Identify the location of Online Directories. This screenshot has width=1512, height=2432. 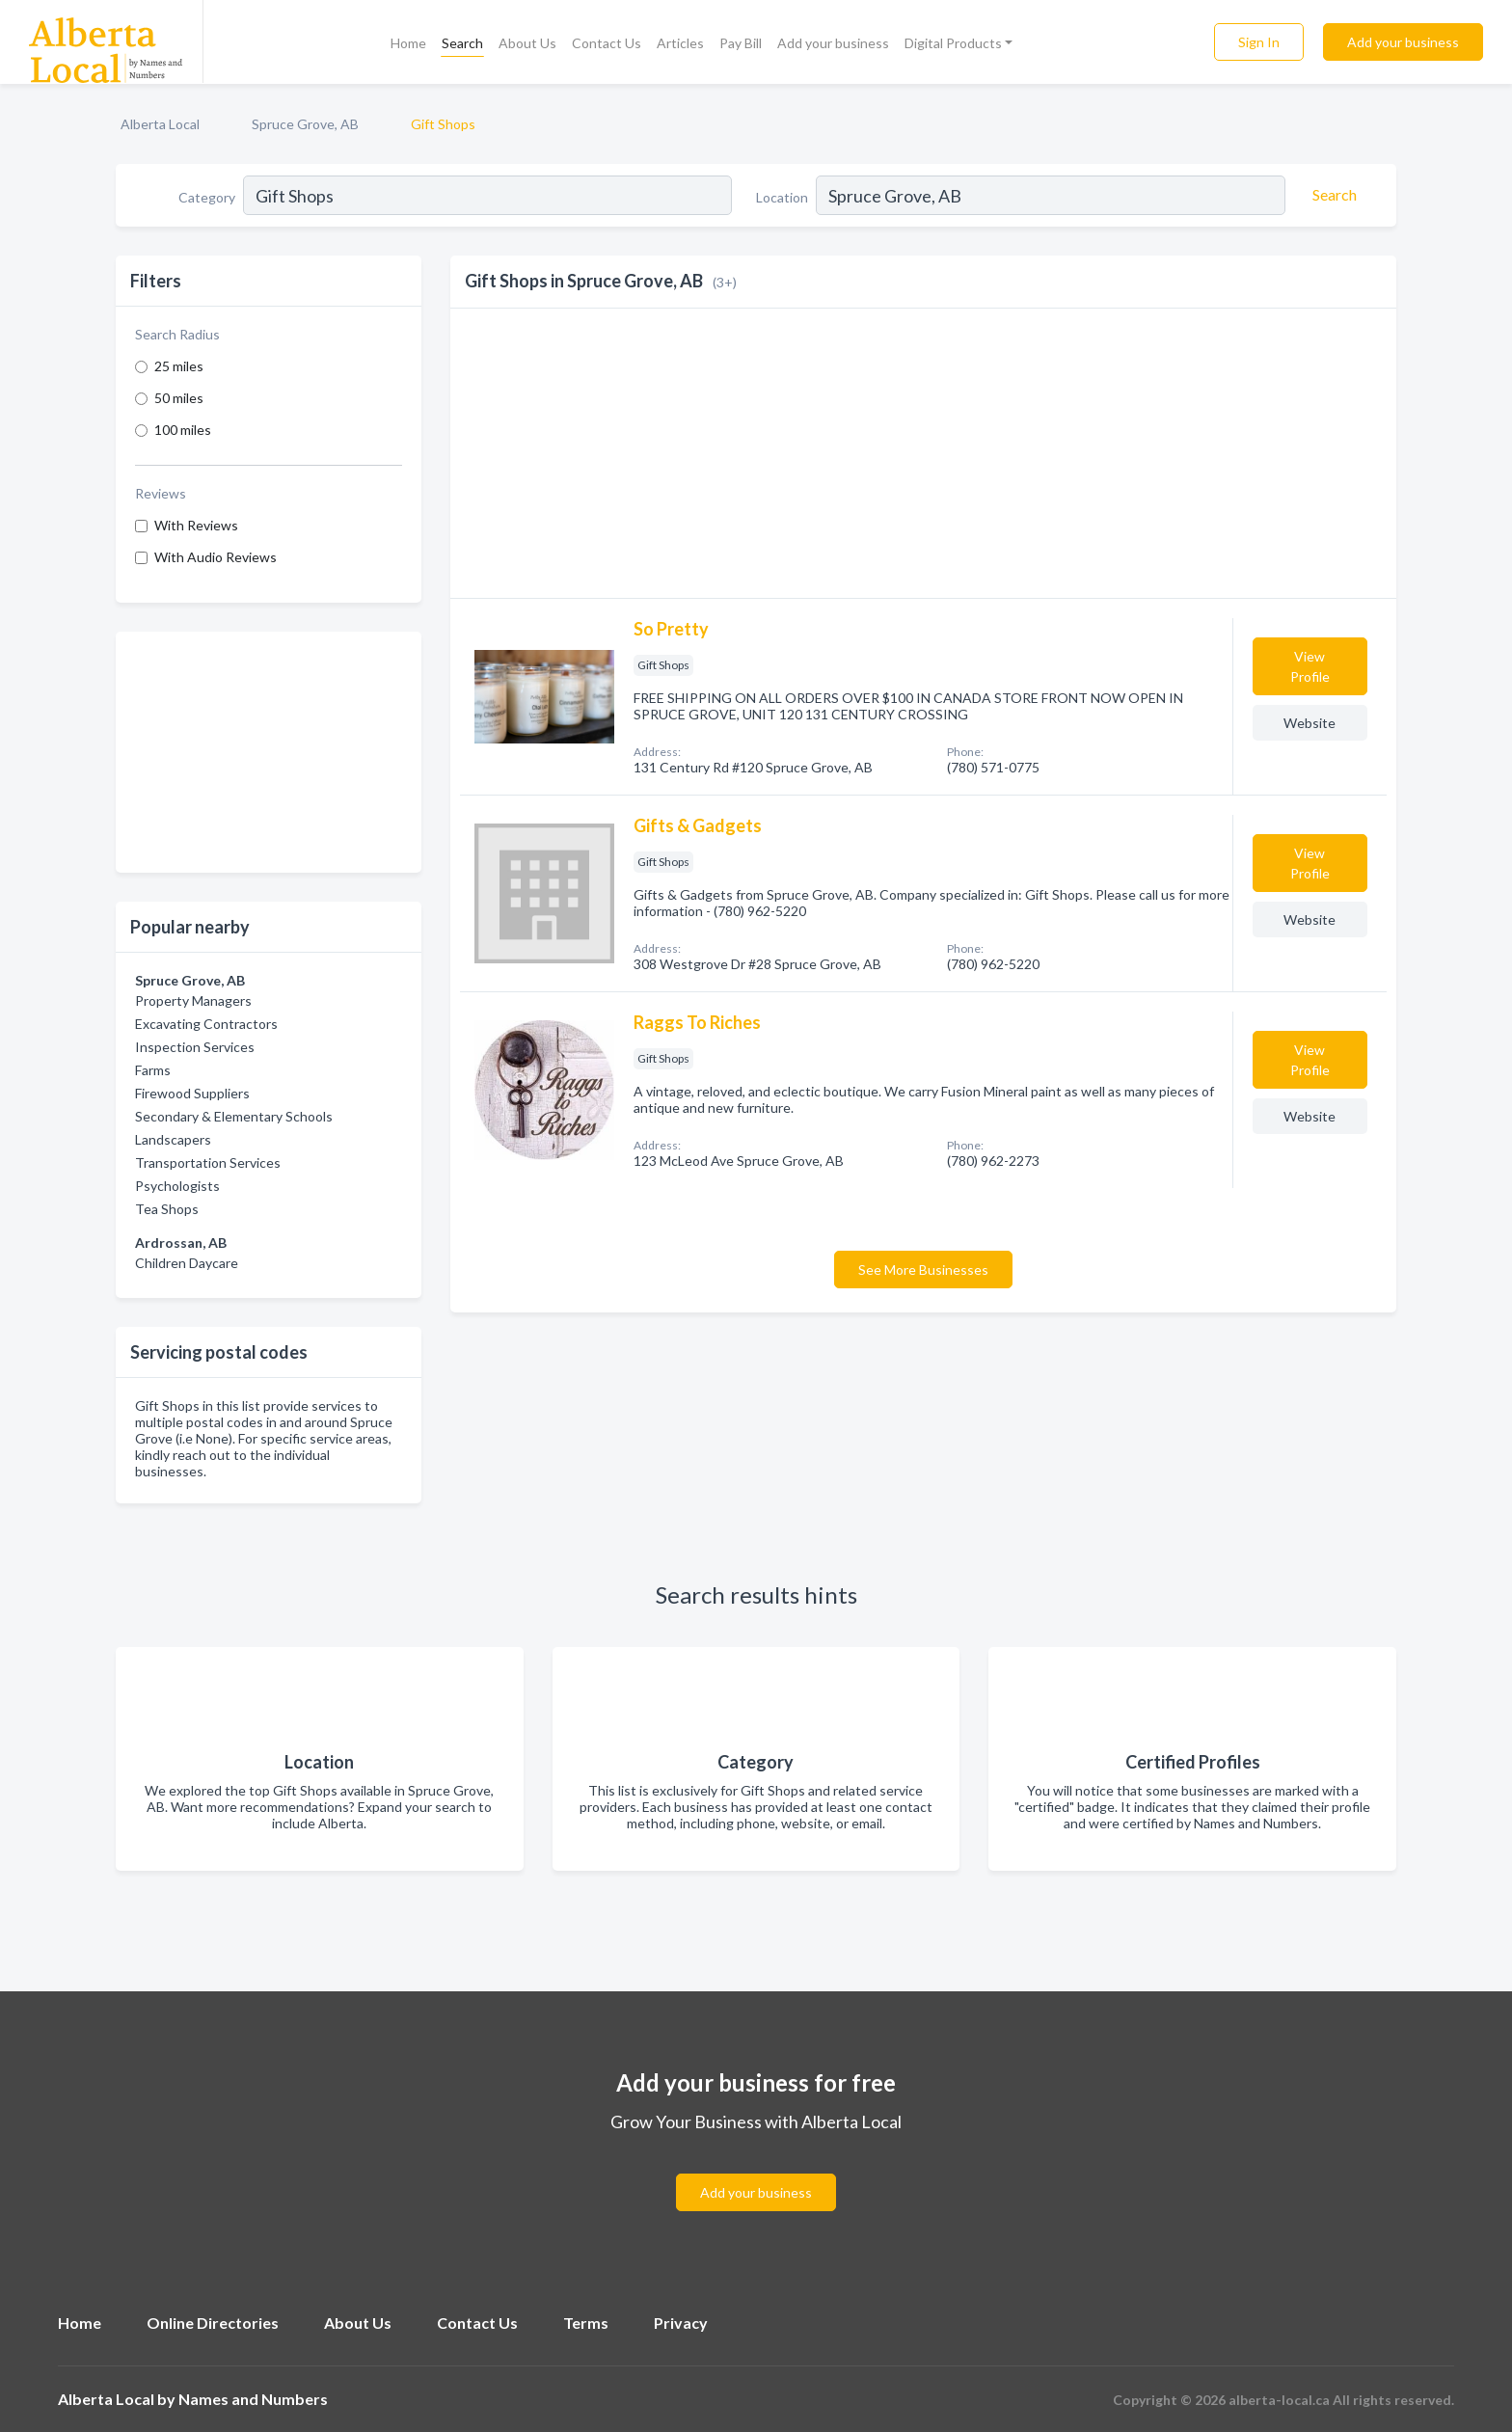
(213, 2322).